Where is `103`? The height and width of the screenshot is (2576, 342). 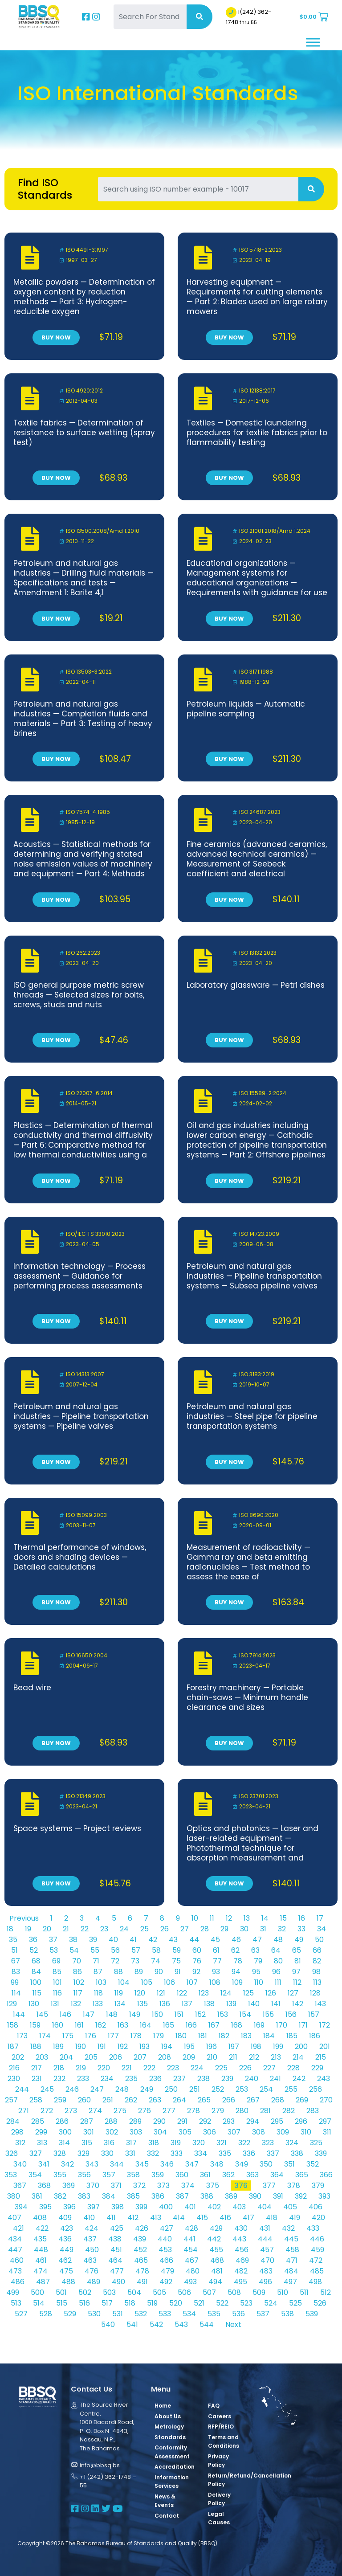 103 is located at coordinates (101, 1982).